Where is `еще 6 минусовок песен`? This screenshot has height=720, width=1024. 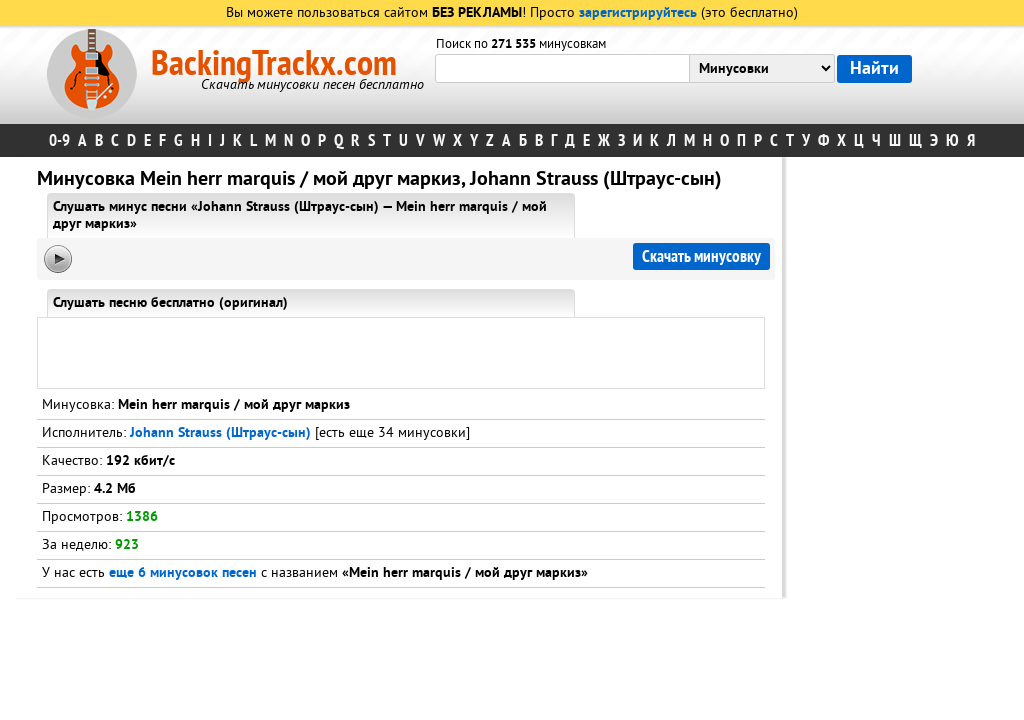
еще 6 минусовок песен is located at coordinates (183, 573).